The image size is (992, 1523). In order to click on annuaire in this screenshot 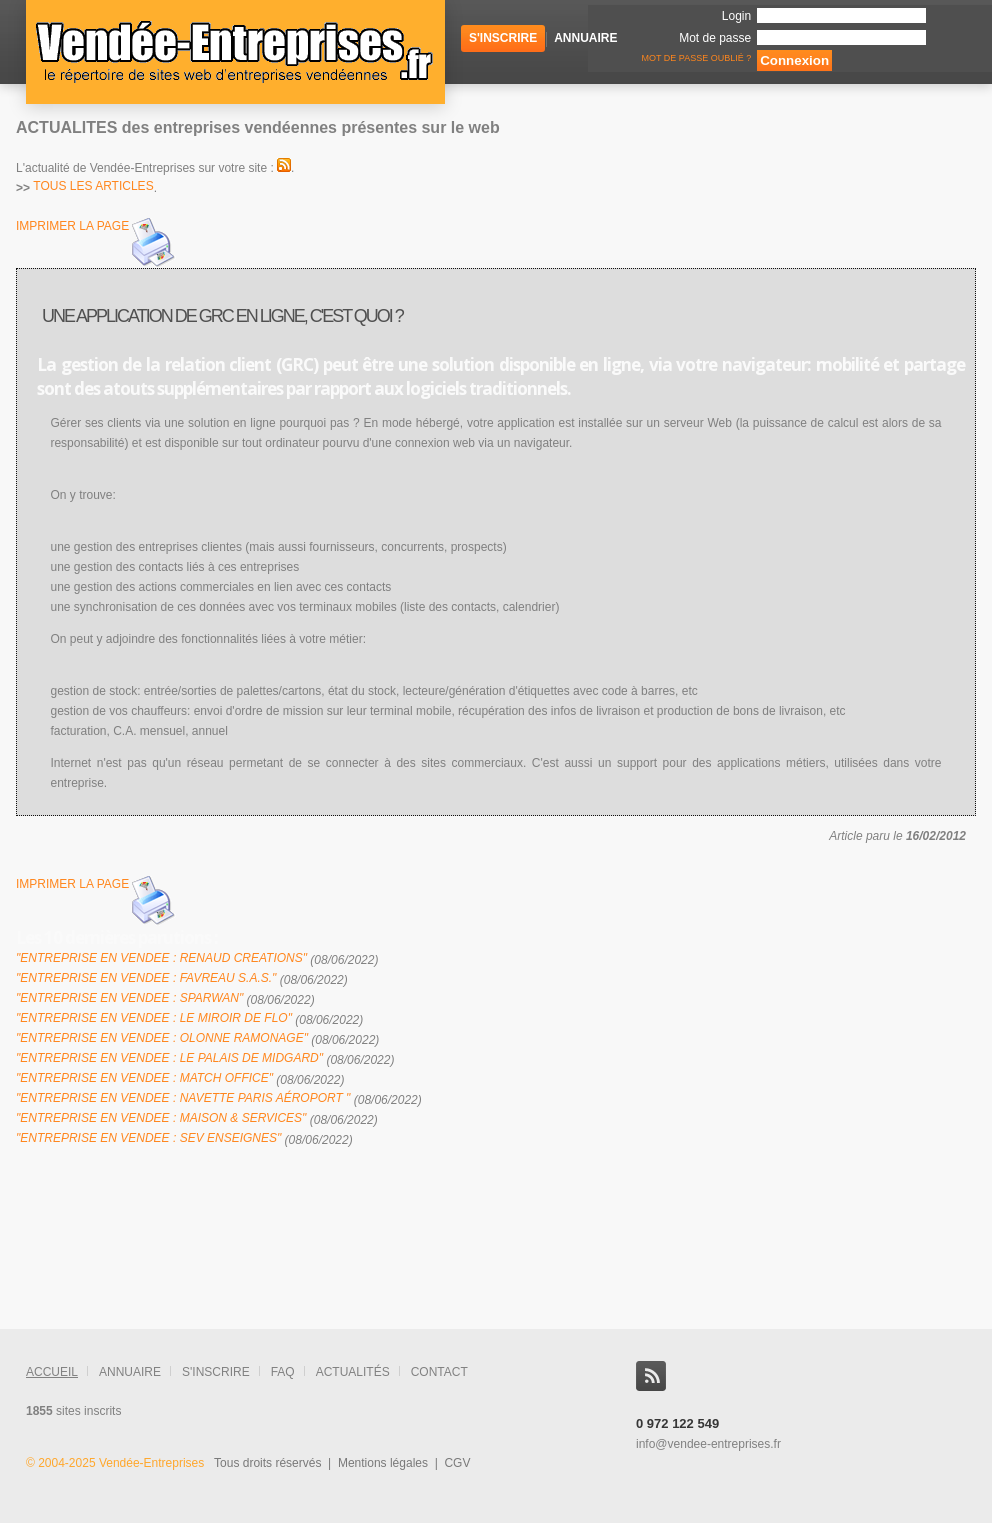, I will do `click(130, 1372)`.